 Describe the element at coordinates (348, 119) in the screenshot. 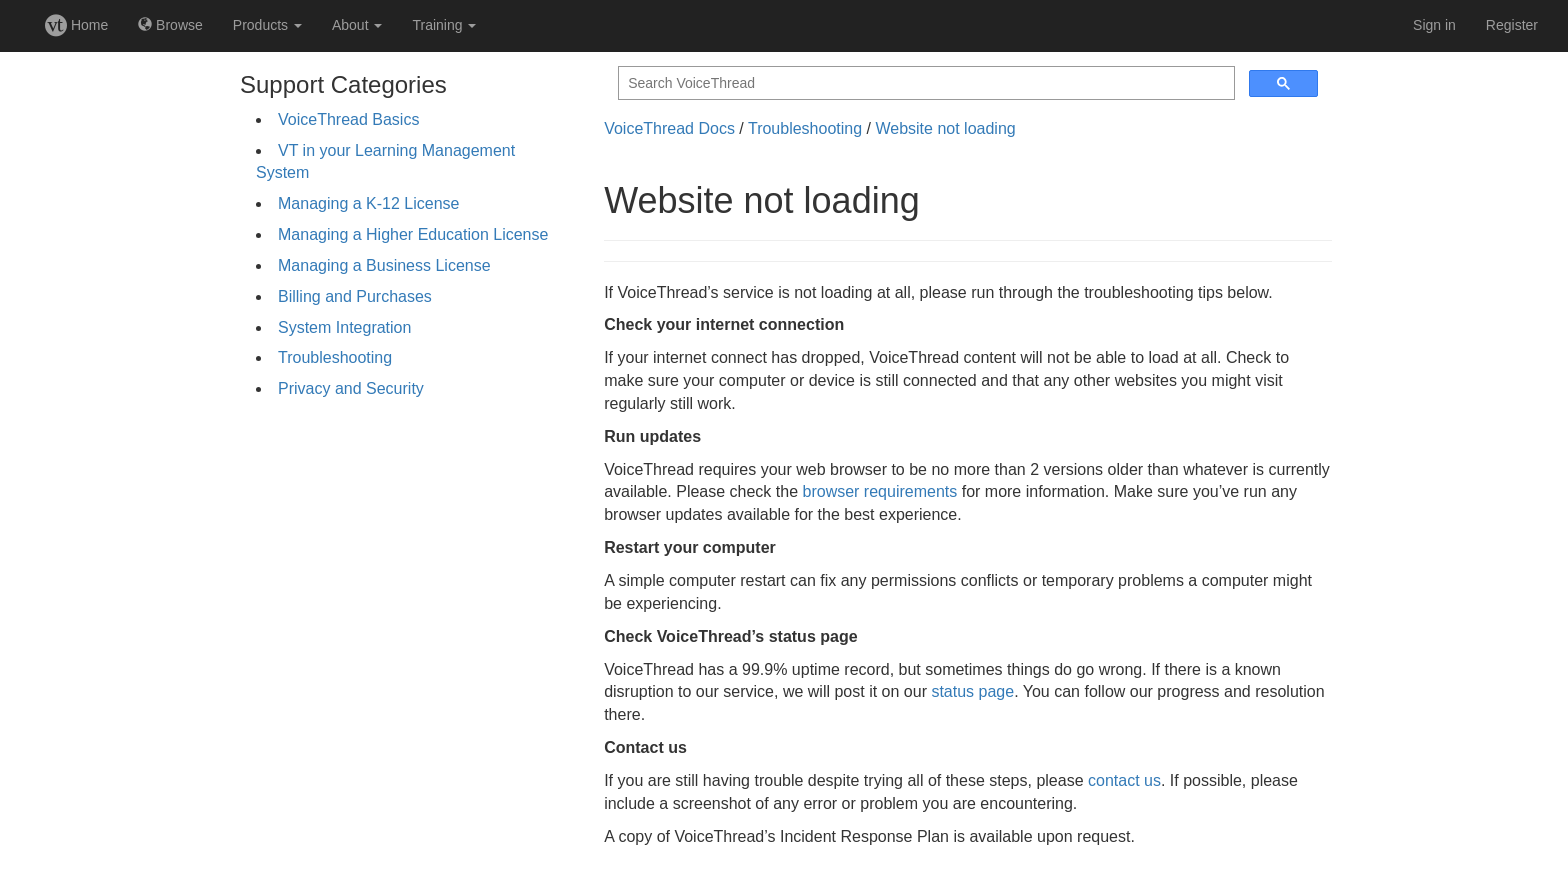

I see `VoiceThread Basics` at that location.